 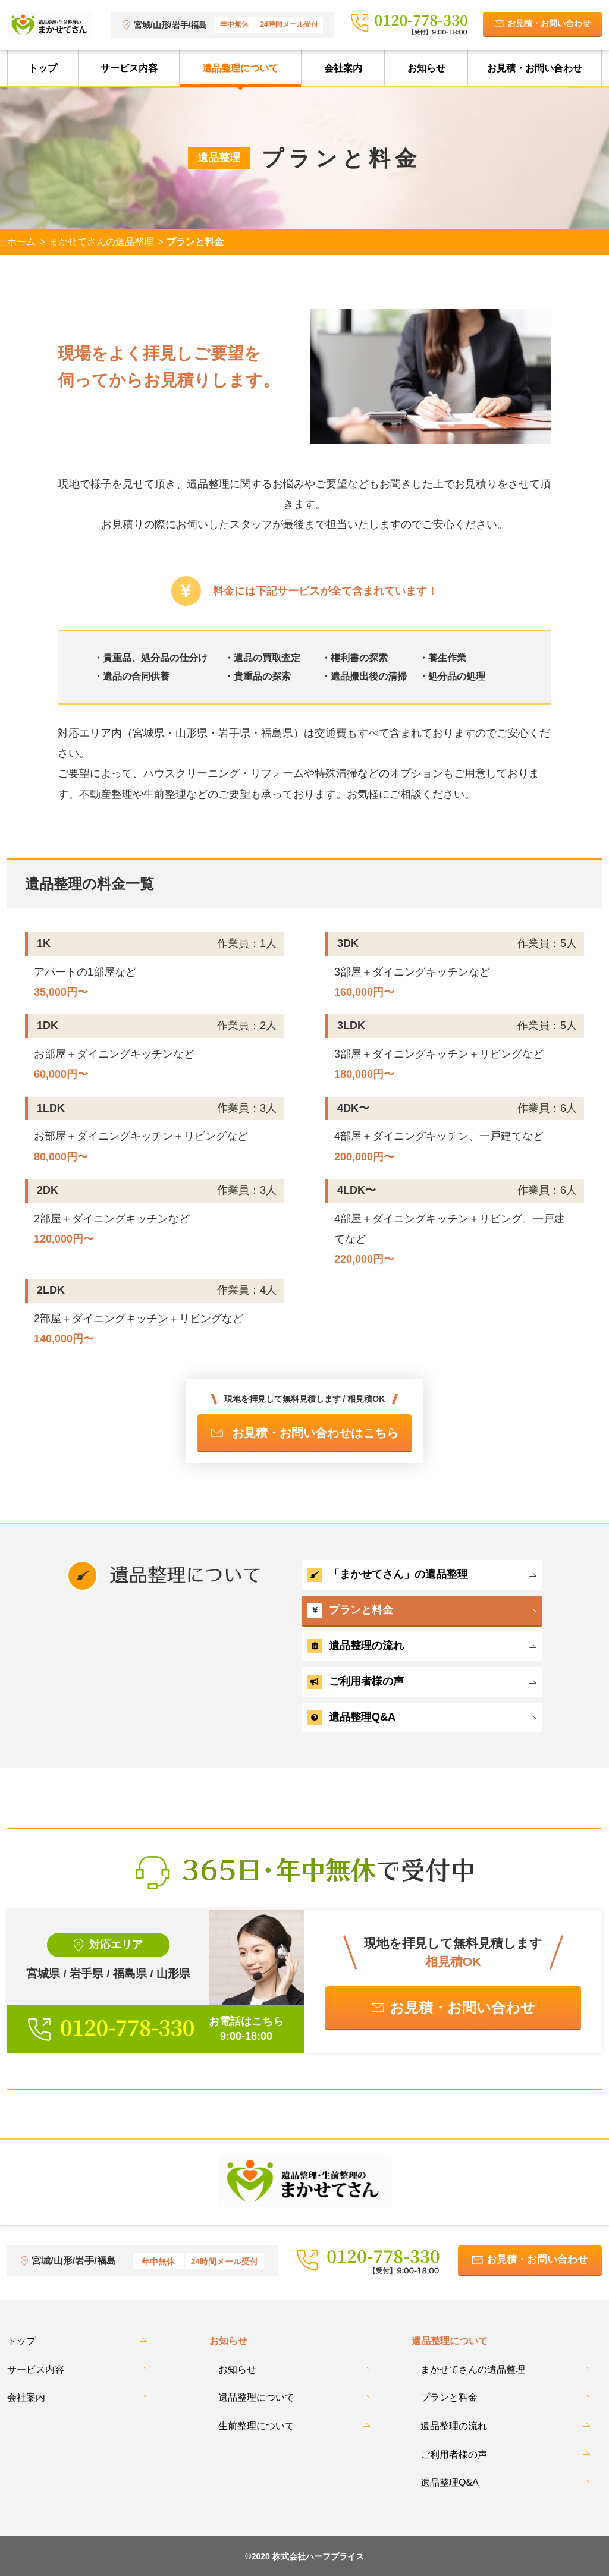 What do you see at coordinates (387, 1575) in the screenshot?
I see `「まかせてさん」の遺品整理` at bounding box center [387, 1575].